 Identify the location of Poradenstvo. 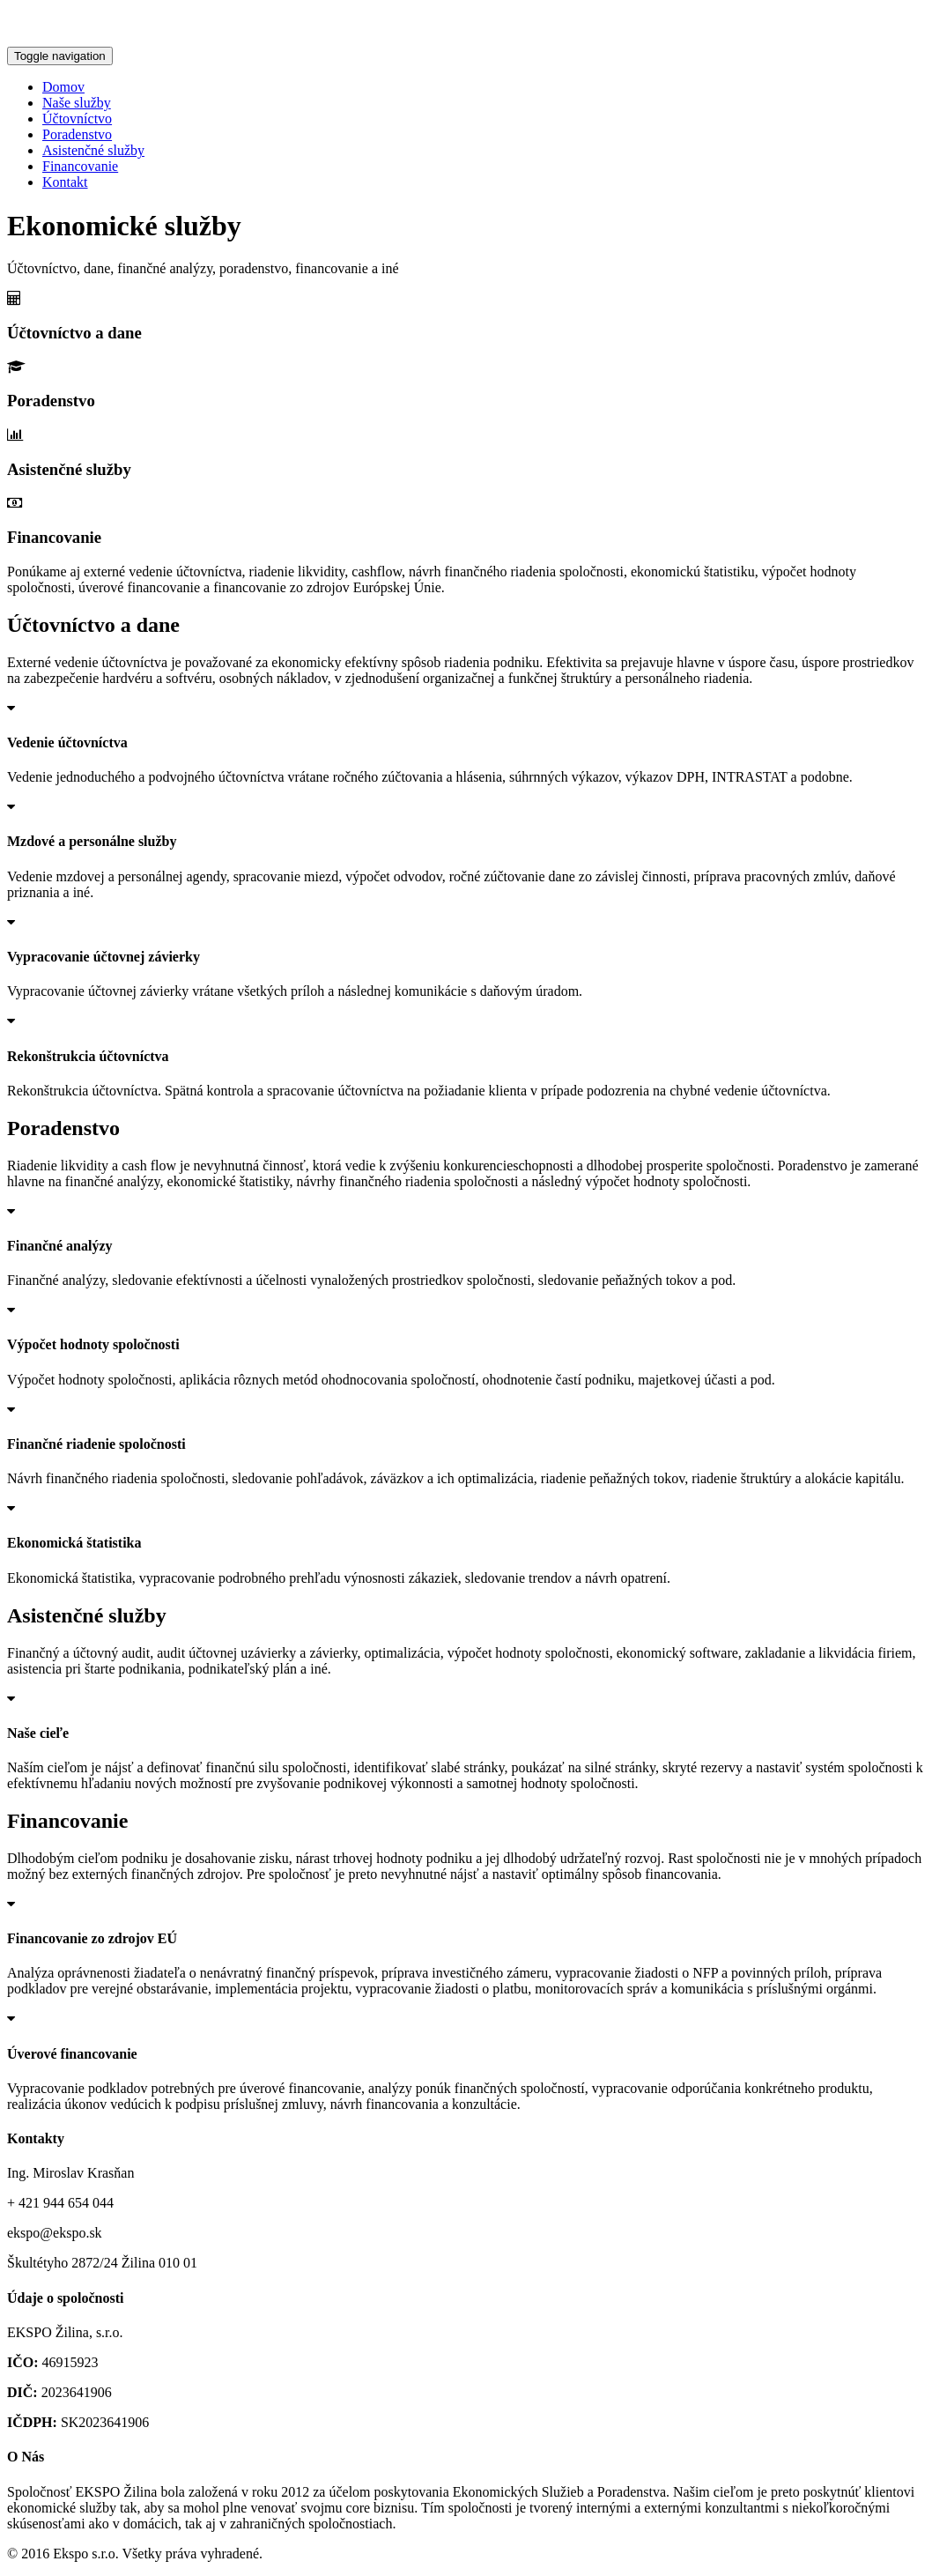
(77, 134).